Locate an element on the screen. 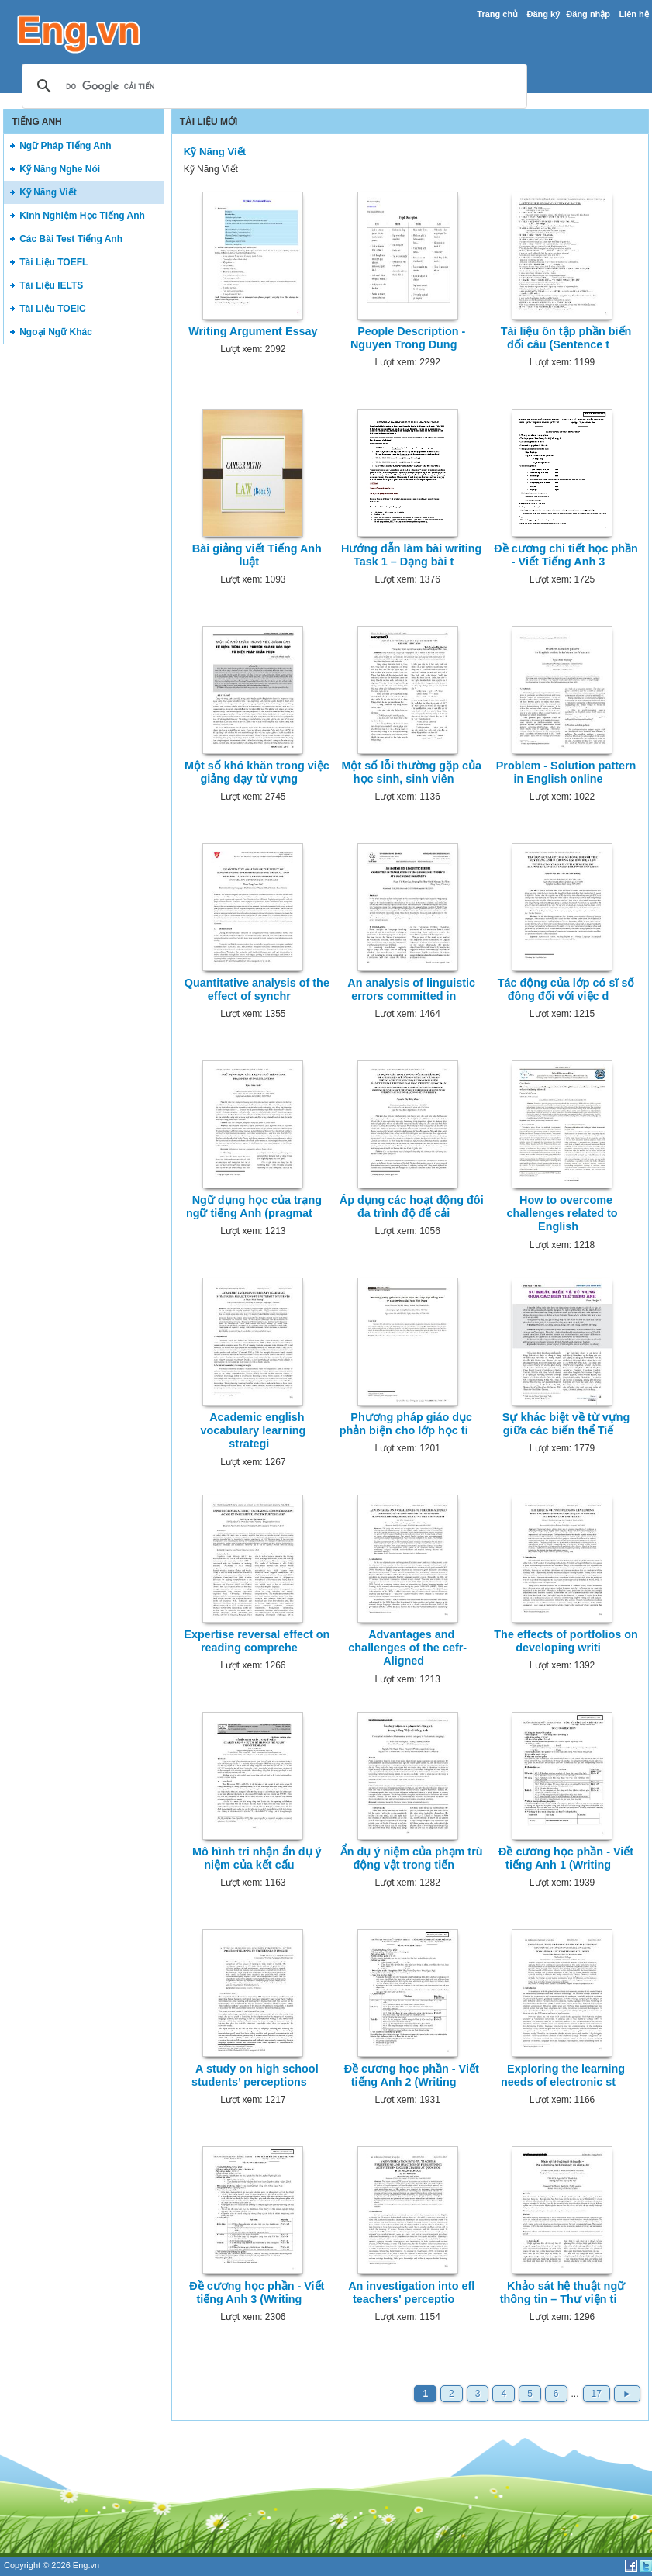 This screenshot has width=652, height=2576. Khảo sát hệ thuật ngữ thông tin – Thư viện ti is located at coordinates (563, 2292).